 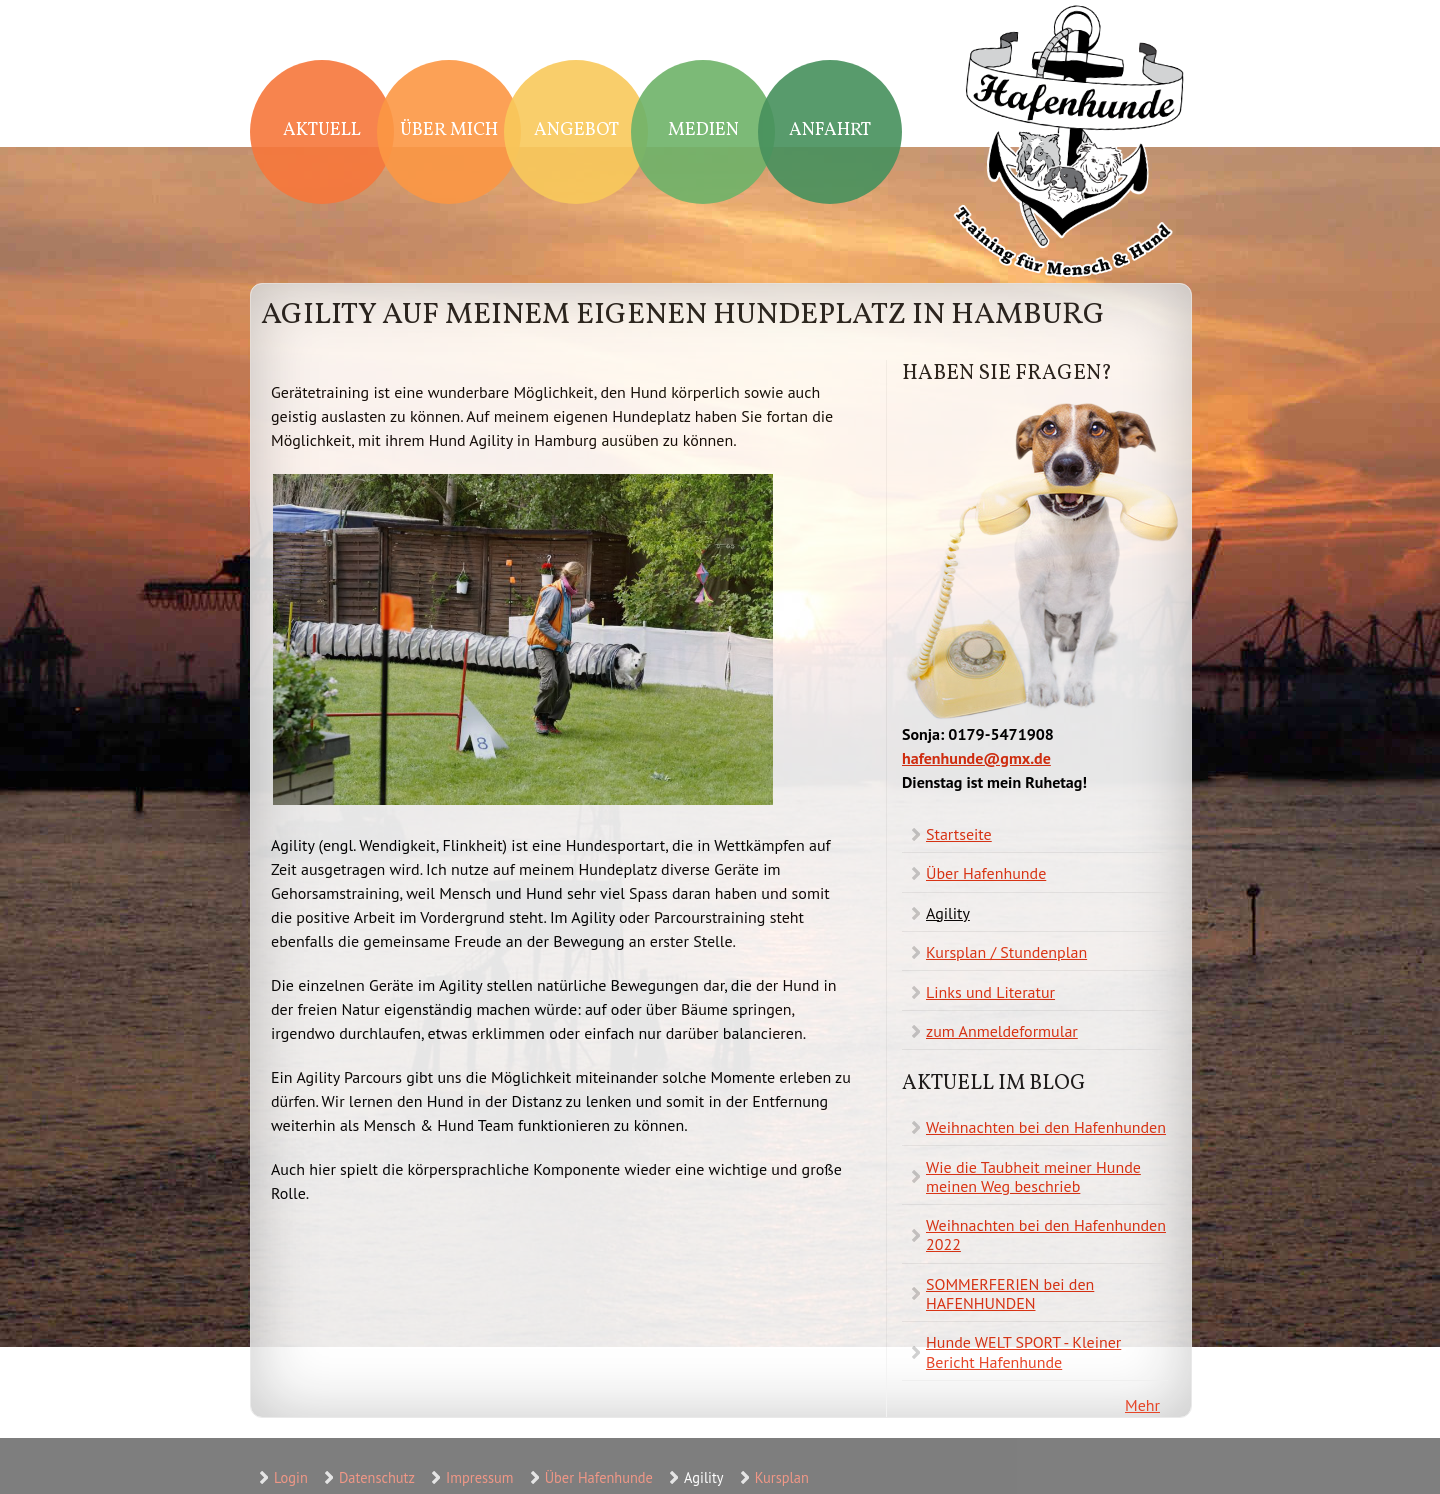 What do you see at coordinates (1046, 1127) in the screenshot?
I see `Weihnachten bei den Hafenhunden` at bounding box center [1046, 1127].